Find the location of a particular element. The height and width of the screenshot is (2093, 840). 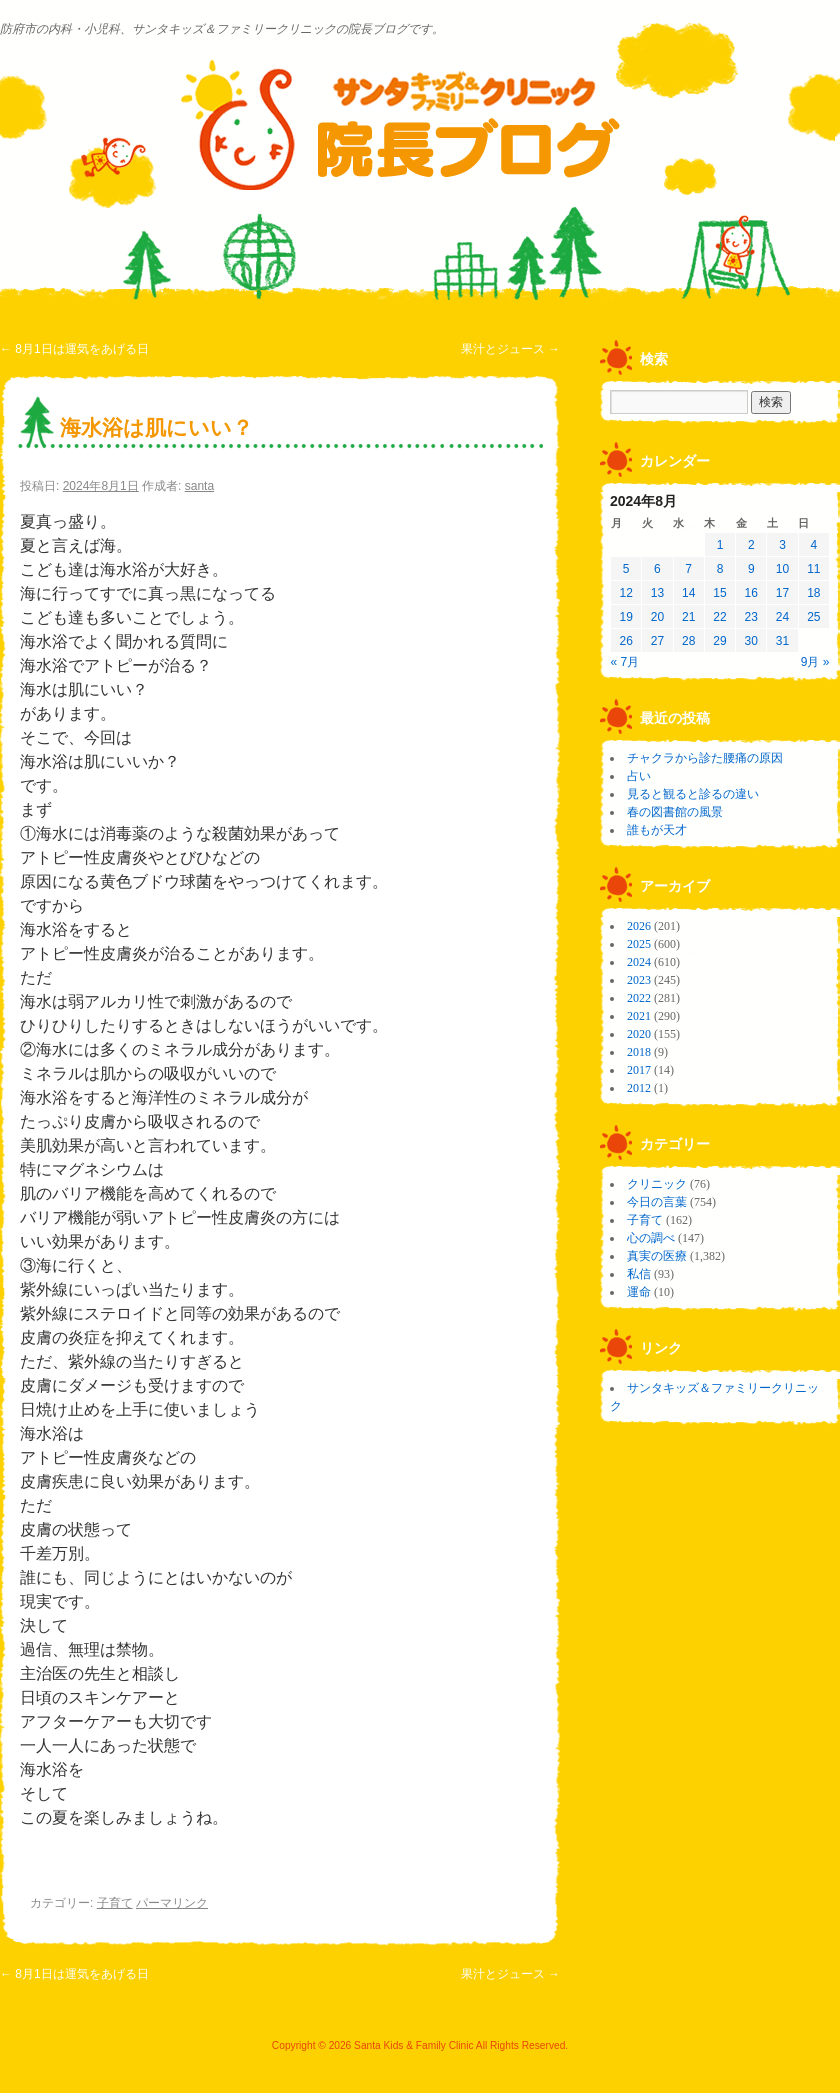

春の図書館の風景 is located at coordinates (675, 812).